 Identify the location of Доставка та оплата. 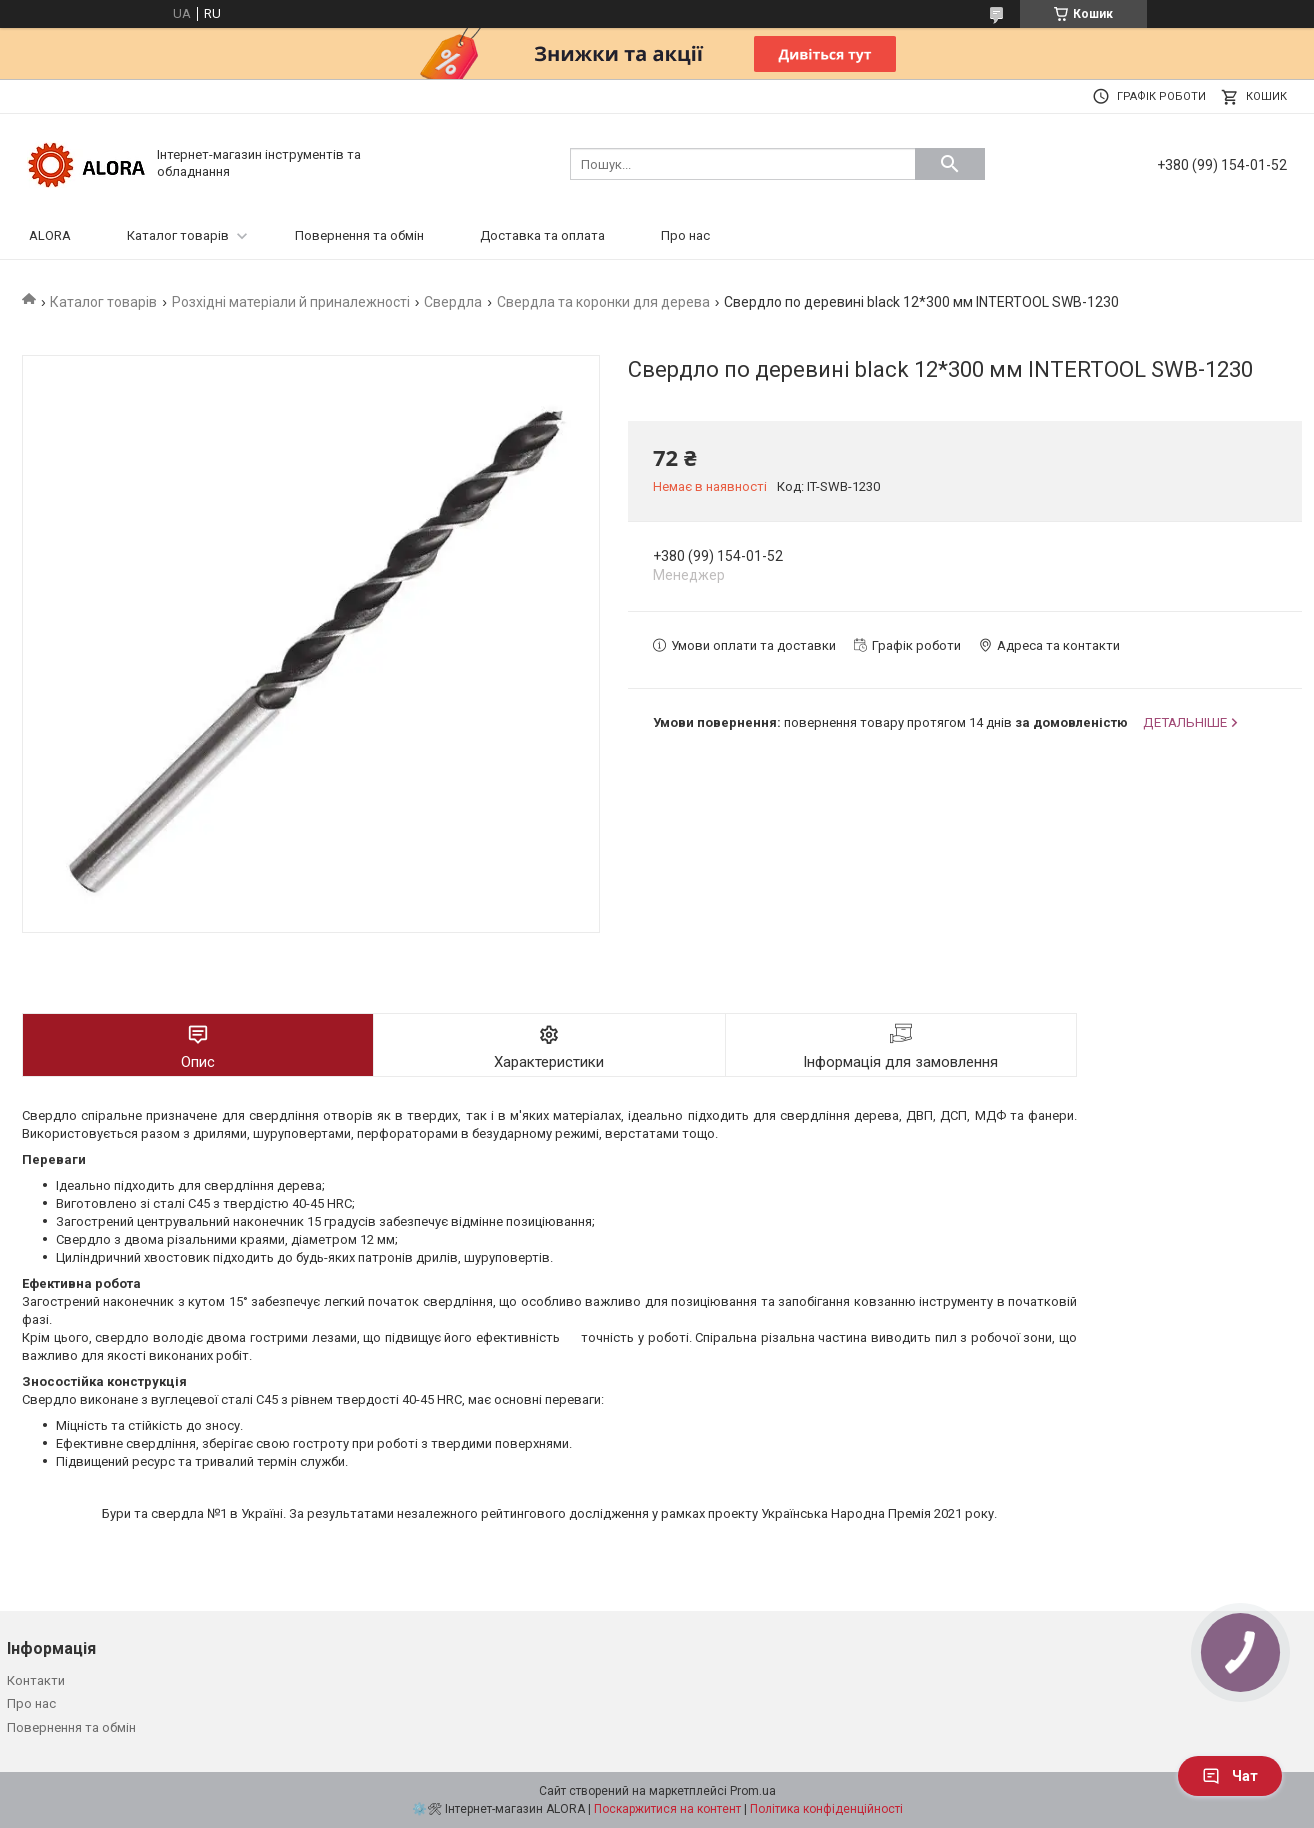
(542, 235).